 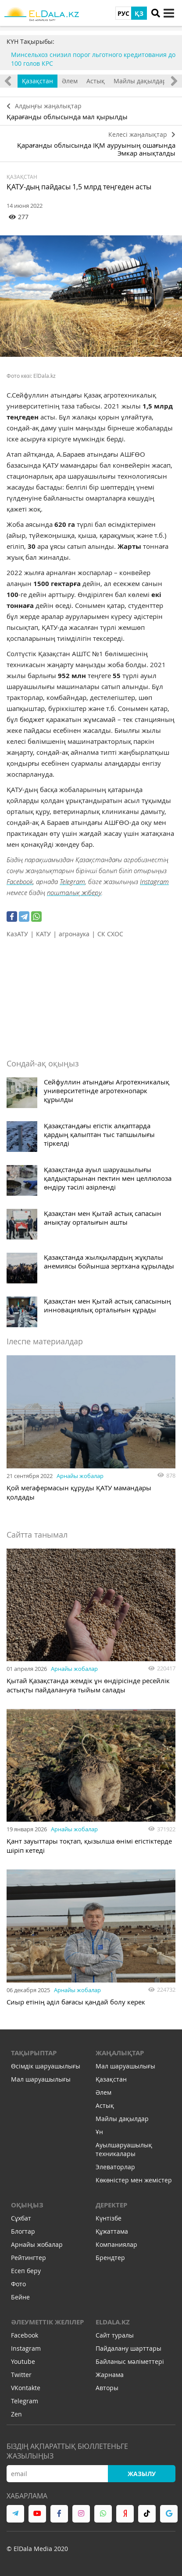 I want to click on Блогтар, so click(x=23, y=2231).